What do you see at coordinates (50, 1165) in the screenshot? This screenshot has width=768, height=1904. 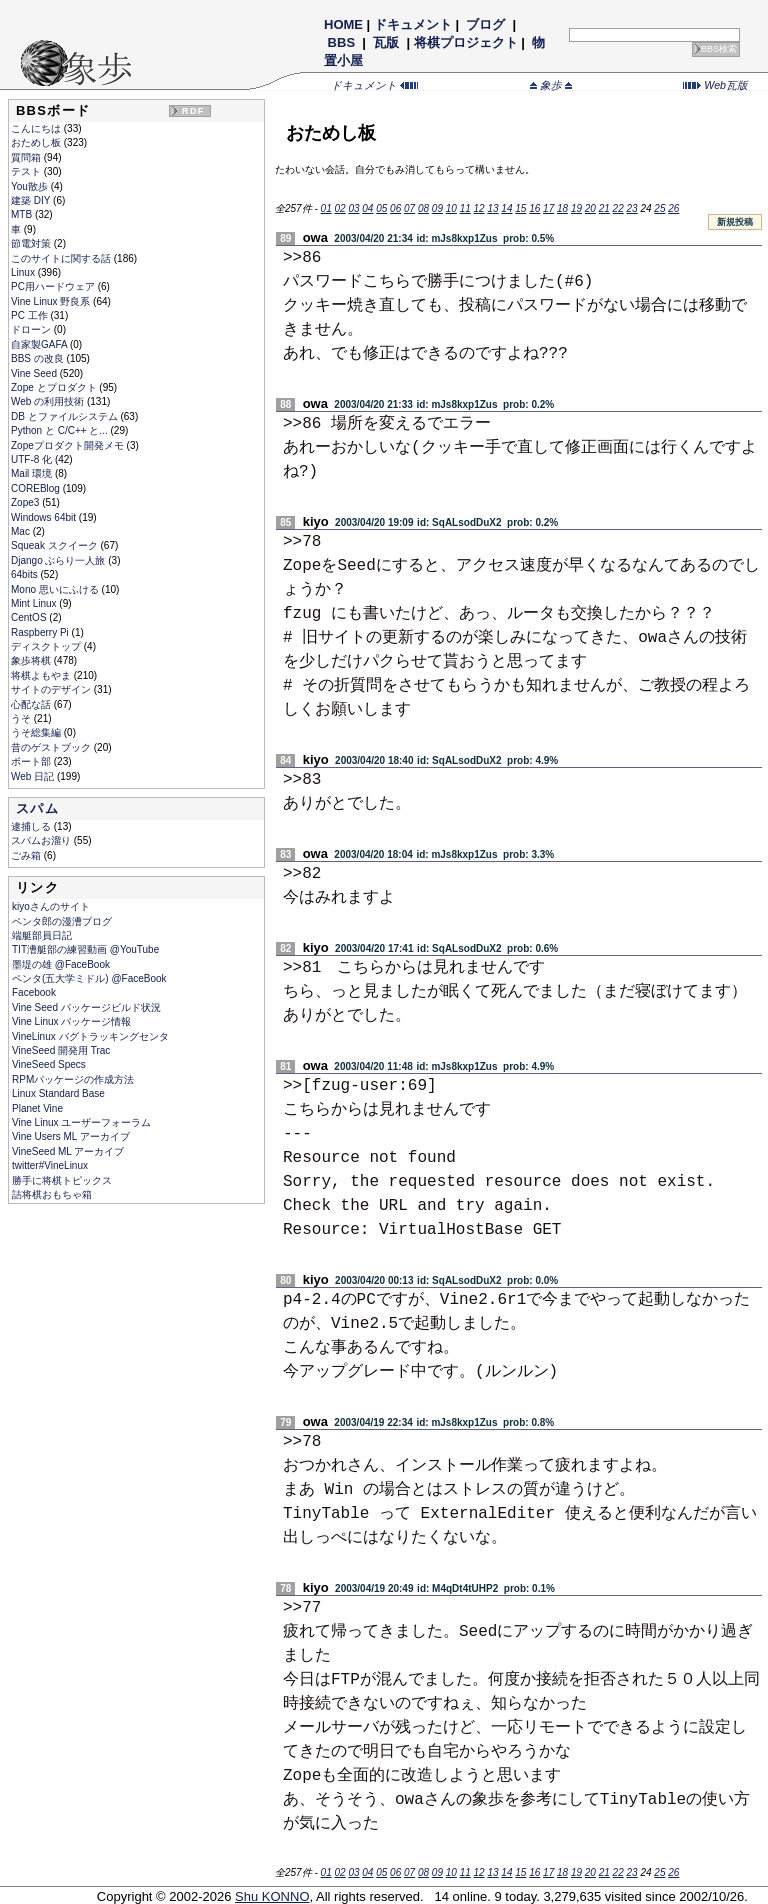 I see `twitter#VineLinux` at bounding box center [50, 1165].